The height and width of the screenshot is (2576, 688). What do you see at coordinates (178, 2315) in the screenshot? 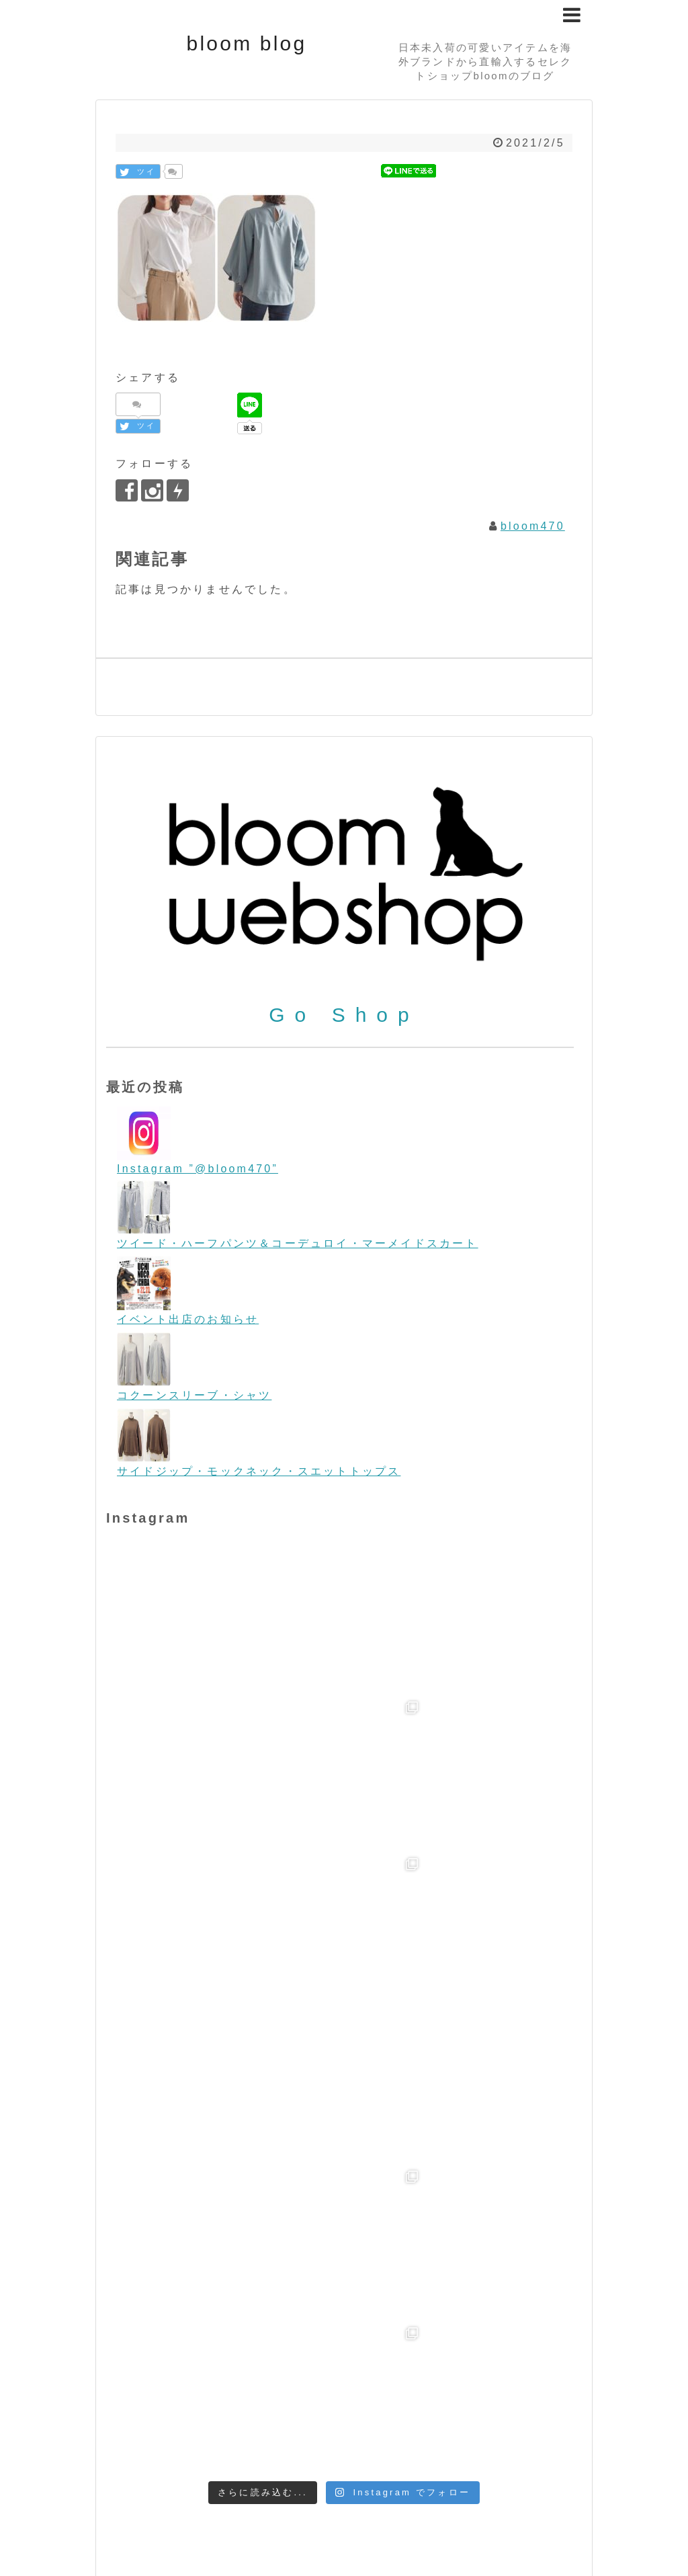
I see `Flying tomato [Flying tomato (13個の項目)]` at bounding box center [178, 2315].